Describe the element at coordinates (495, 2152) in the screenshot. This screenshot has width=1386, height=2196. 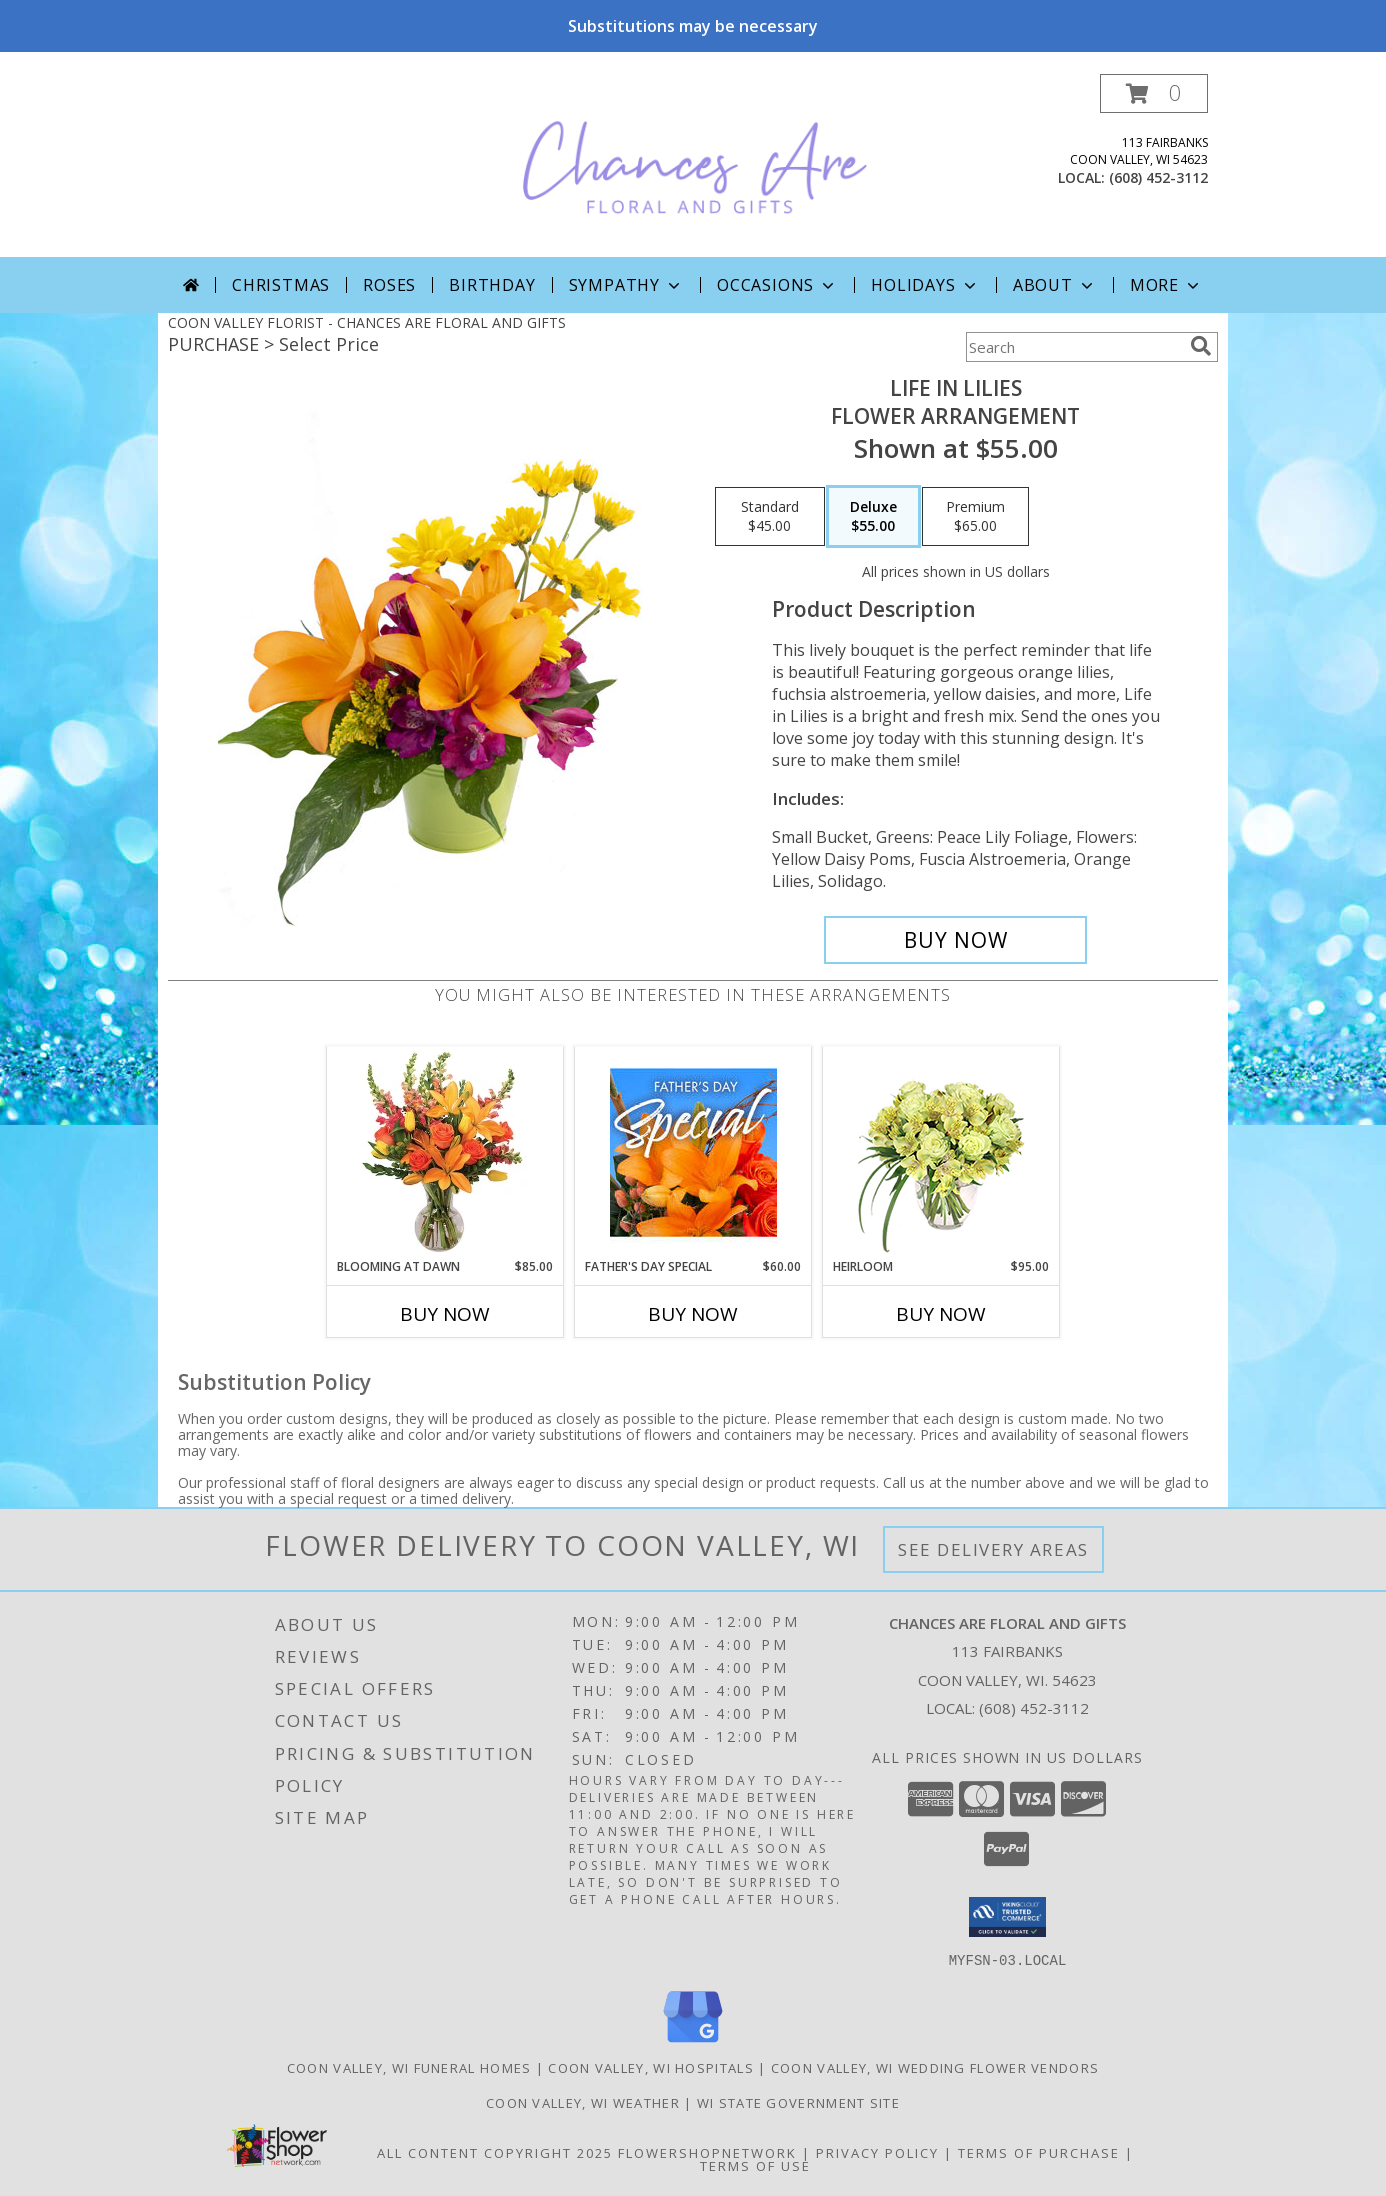
I see `All Content Copyright 2025 [Open Flower shop network terms of use in new window]` at that location.